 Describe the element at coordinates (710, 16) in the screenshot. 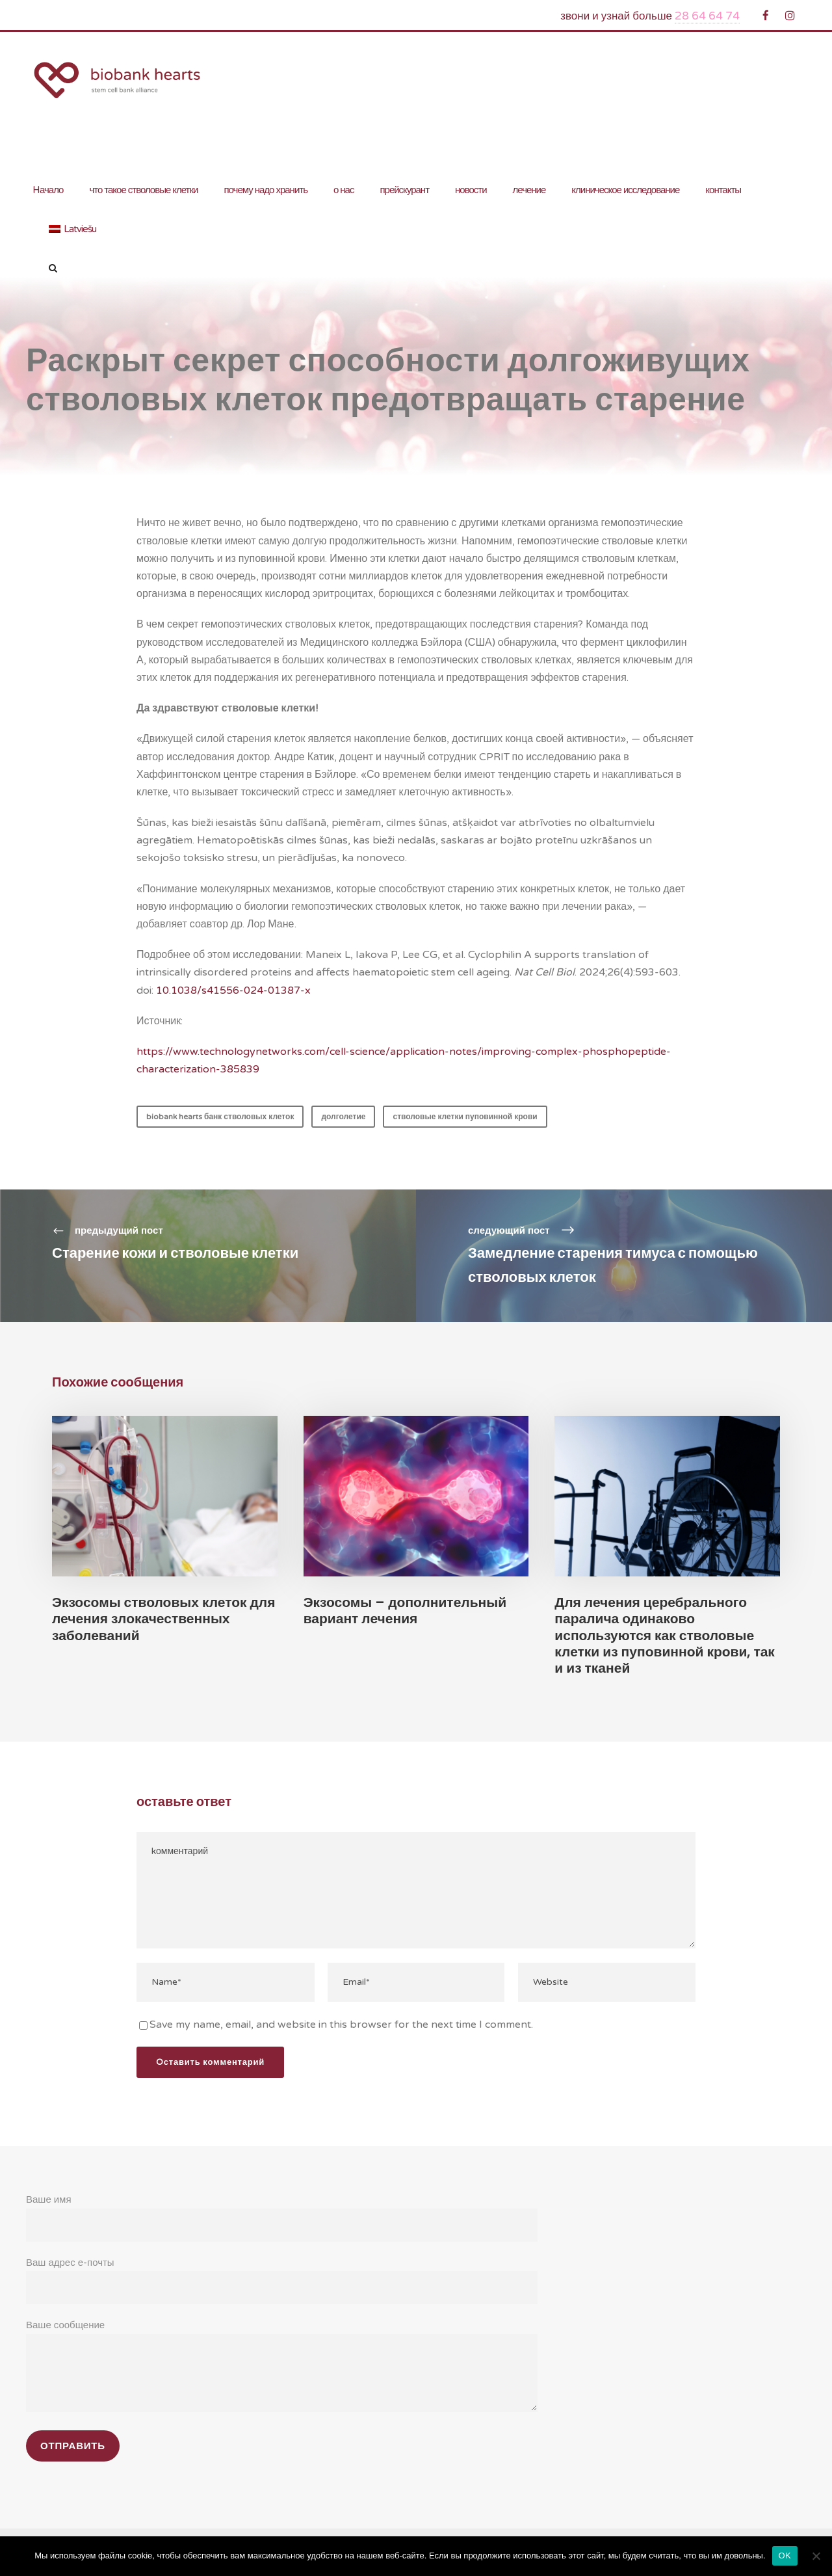

I see `28 64 64 74` at that location.